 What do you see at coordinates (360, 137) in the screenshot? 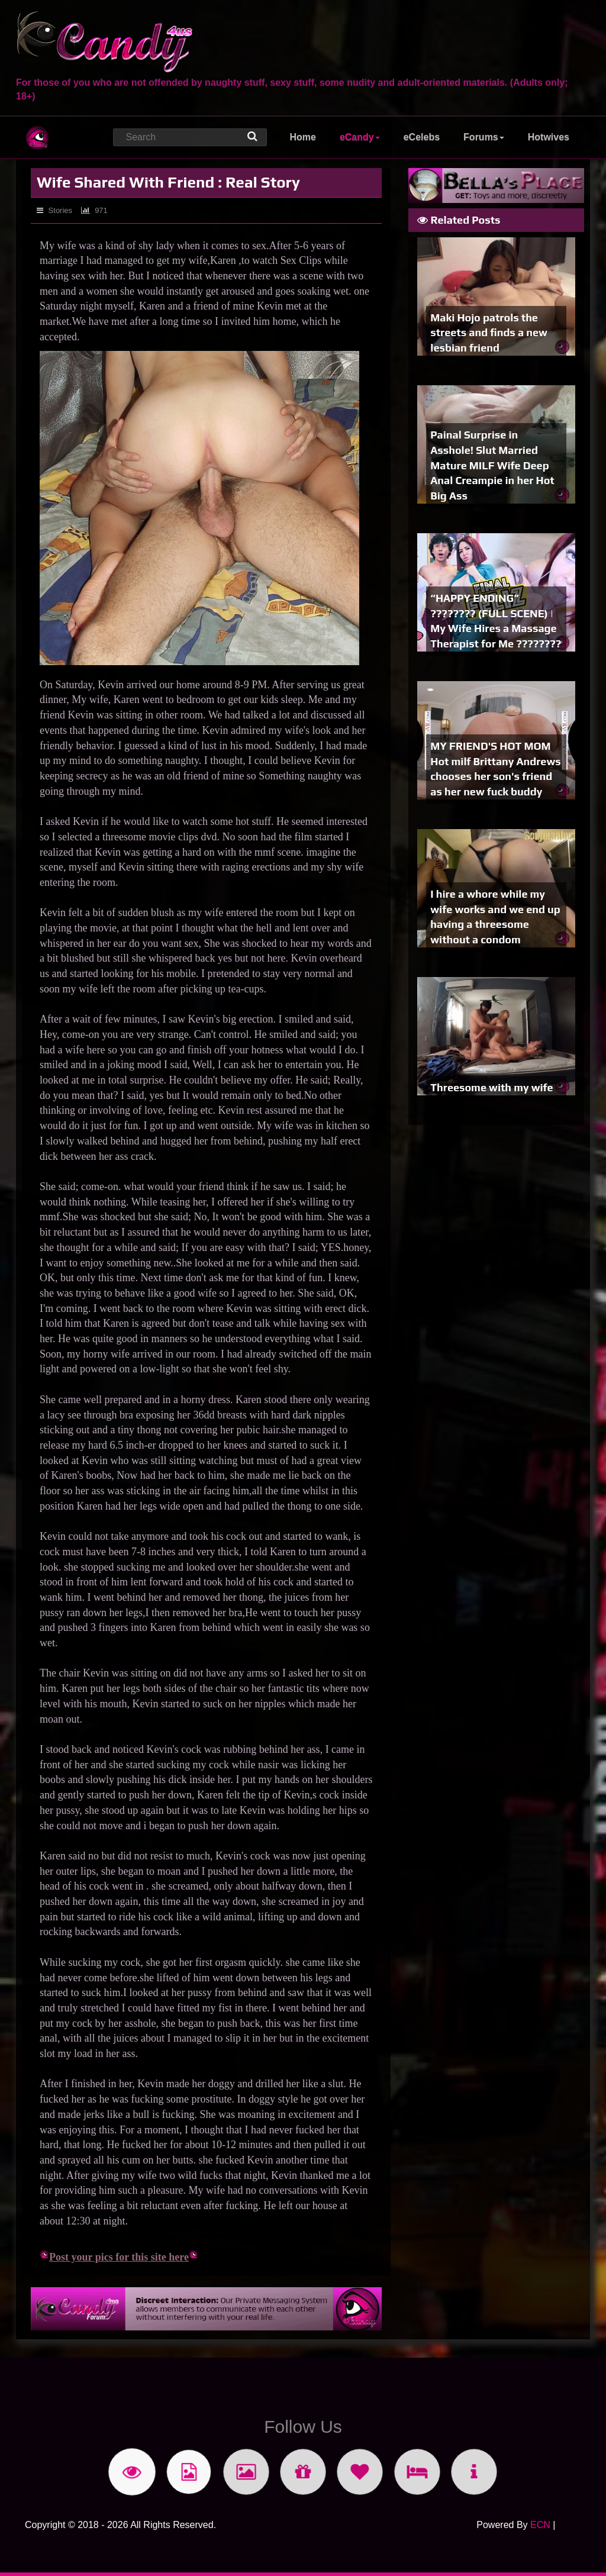
I see `eCandy` at bounding box center [360, 137].